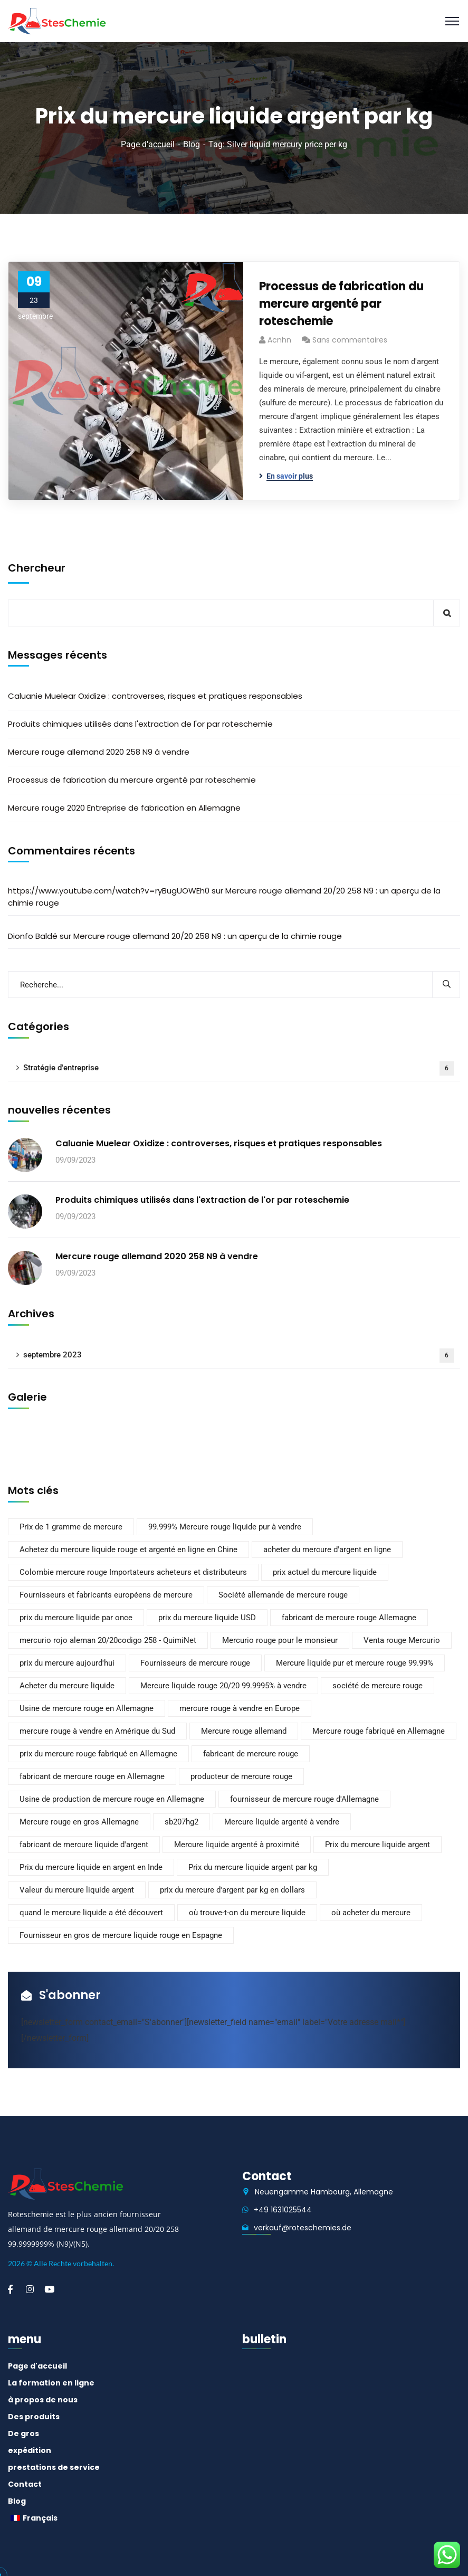 The height and width of the screenshot is (2576, 468). Describe the element at coordinates (349, 340) in the screenshot. I see `Sans commentaires` at that location.